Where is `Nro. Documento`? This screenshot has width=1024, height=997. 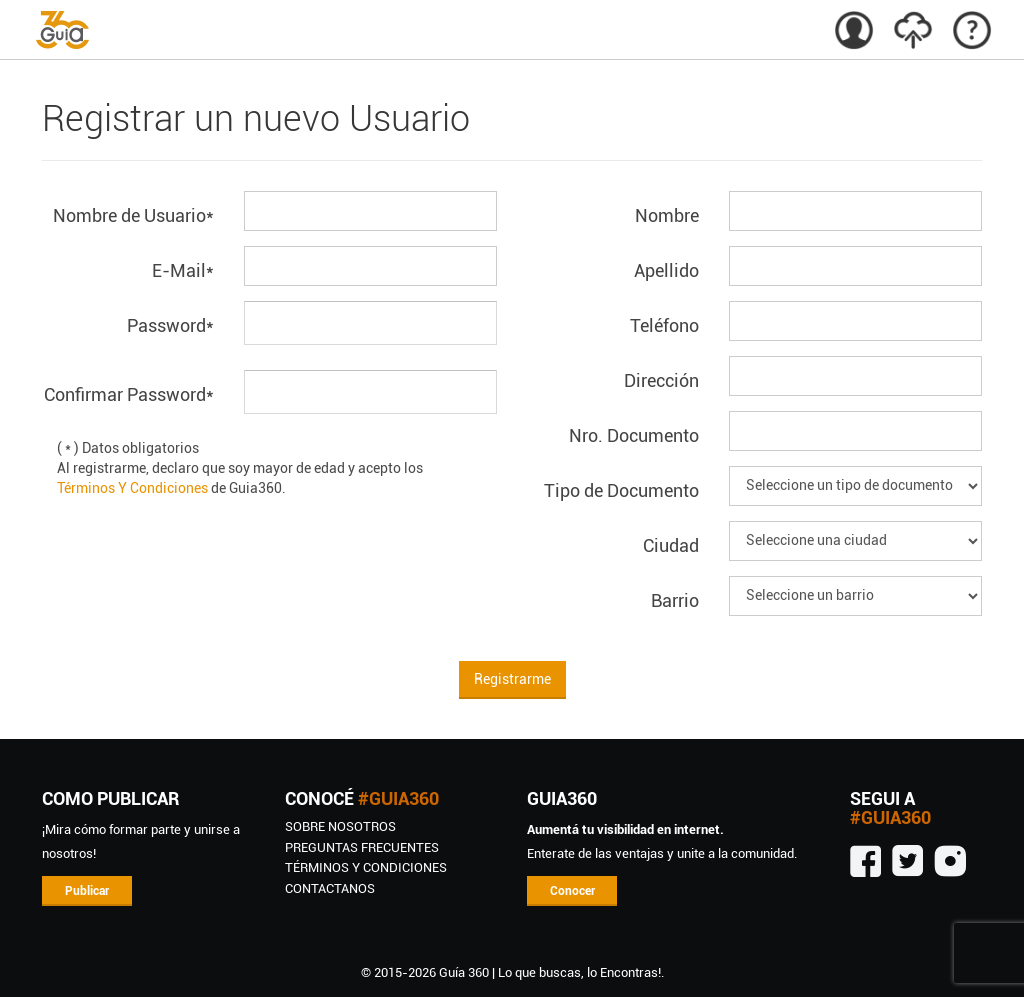 Nro. Documento is located at coordinates (634, 435).